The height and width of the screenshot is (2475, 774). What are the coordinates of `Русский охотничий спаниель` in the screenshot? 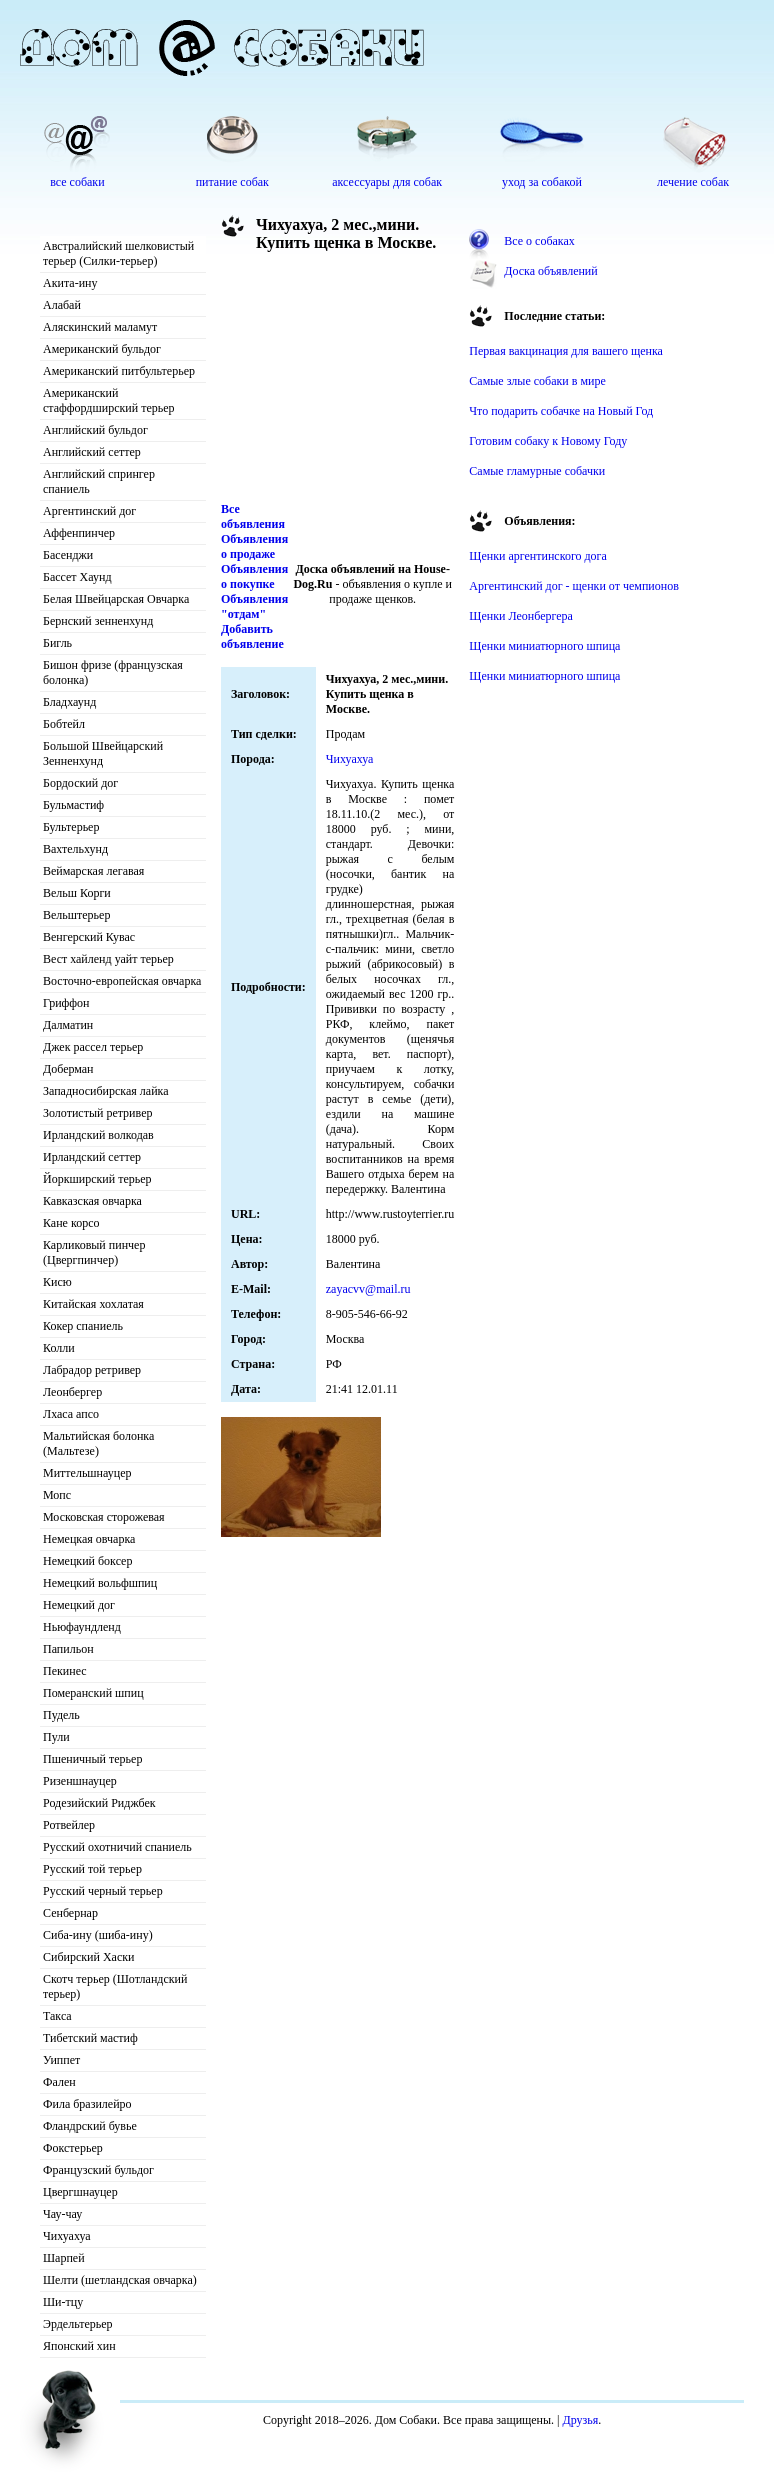 It's located at (117, 1847).